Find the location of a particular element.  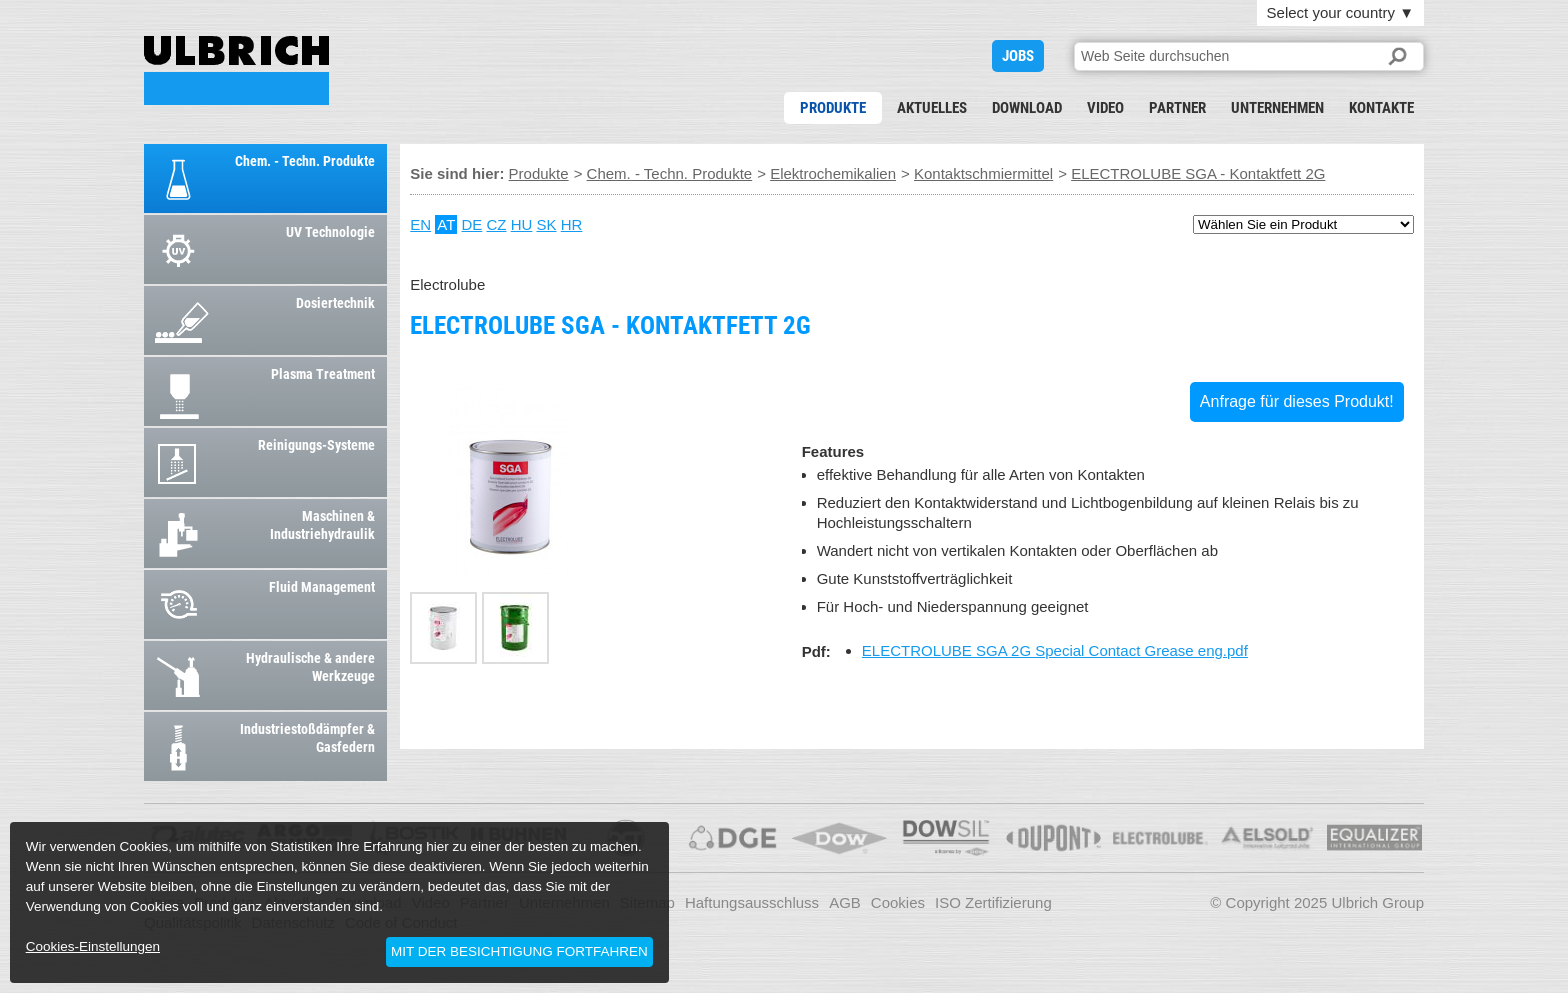

HR is located at coordinates (572, 224).